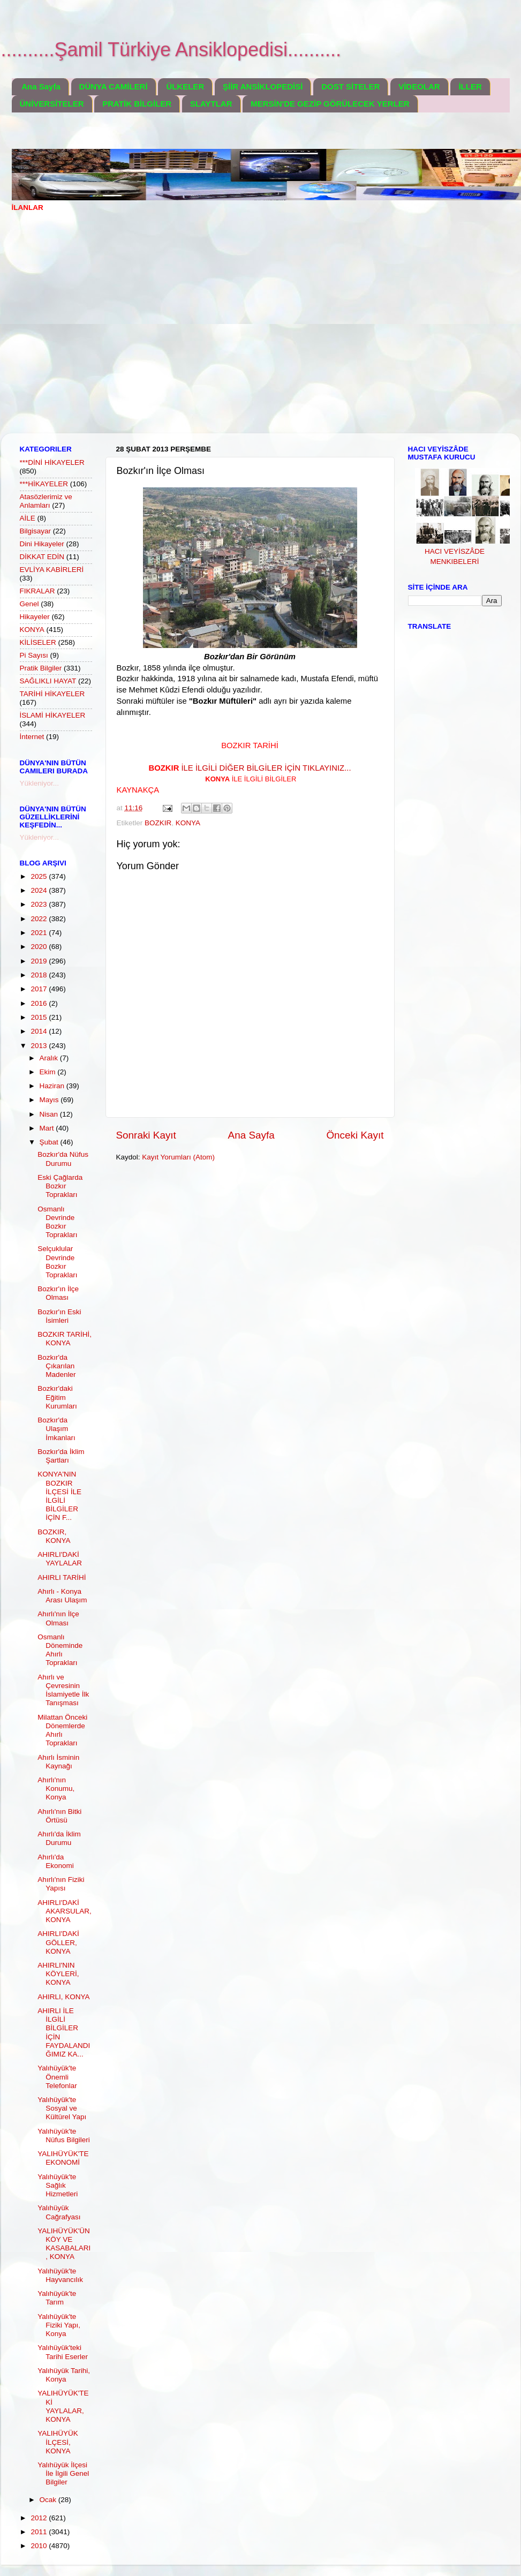 This screenshot has height=2576, width=521. What do you see at coordinates (40, 975) in the screenshot?
I see `2018` at bounding box center [40, 975].